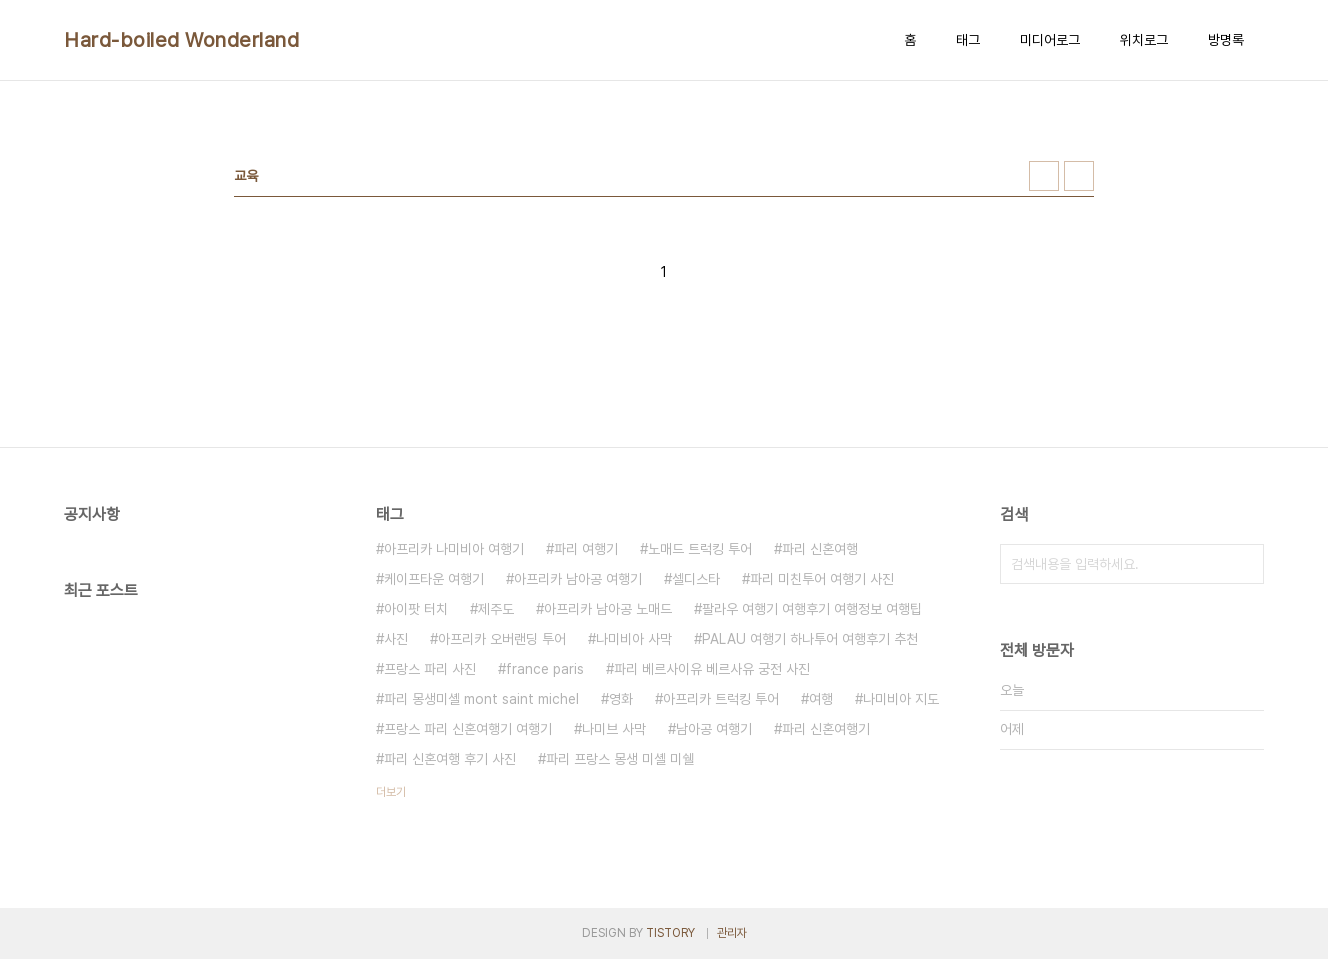  What do you see at coordinates (450, 759) in the screenshot?
I see `파리 신혼여행 후기 사진` at bounding box center [450, 759].